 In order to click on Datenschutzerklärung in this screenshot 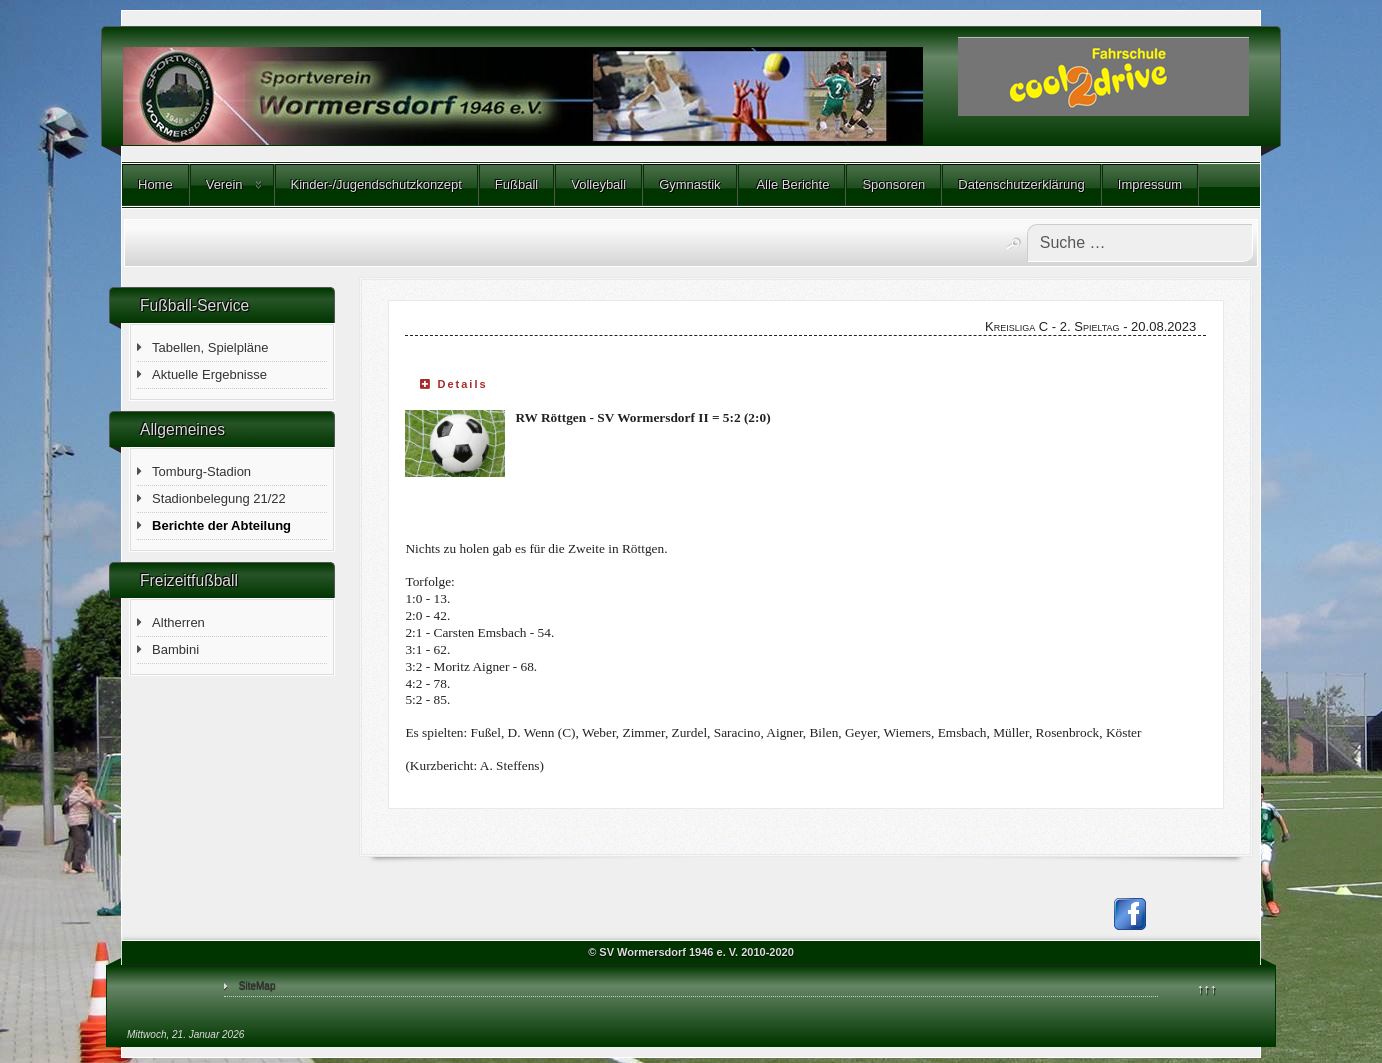, I will do `click(1021, 184)`.